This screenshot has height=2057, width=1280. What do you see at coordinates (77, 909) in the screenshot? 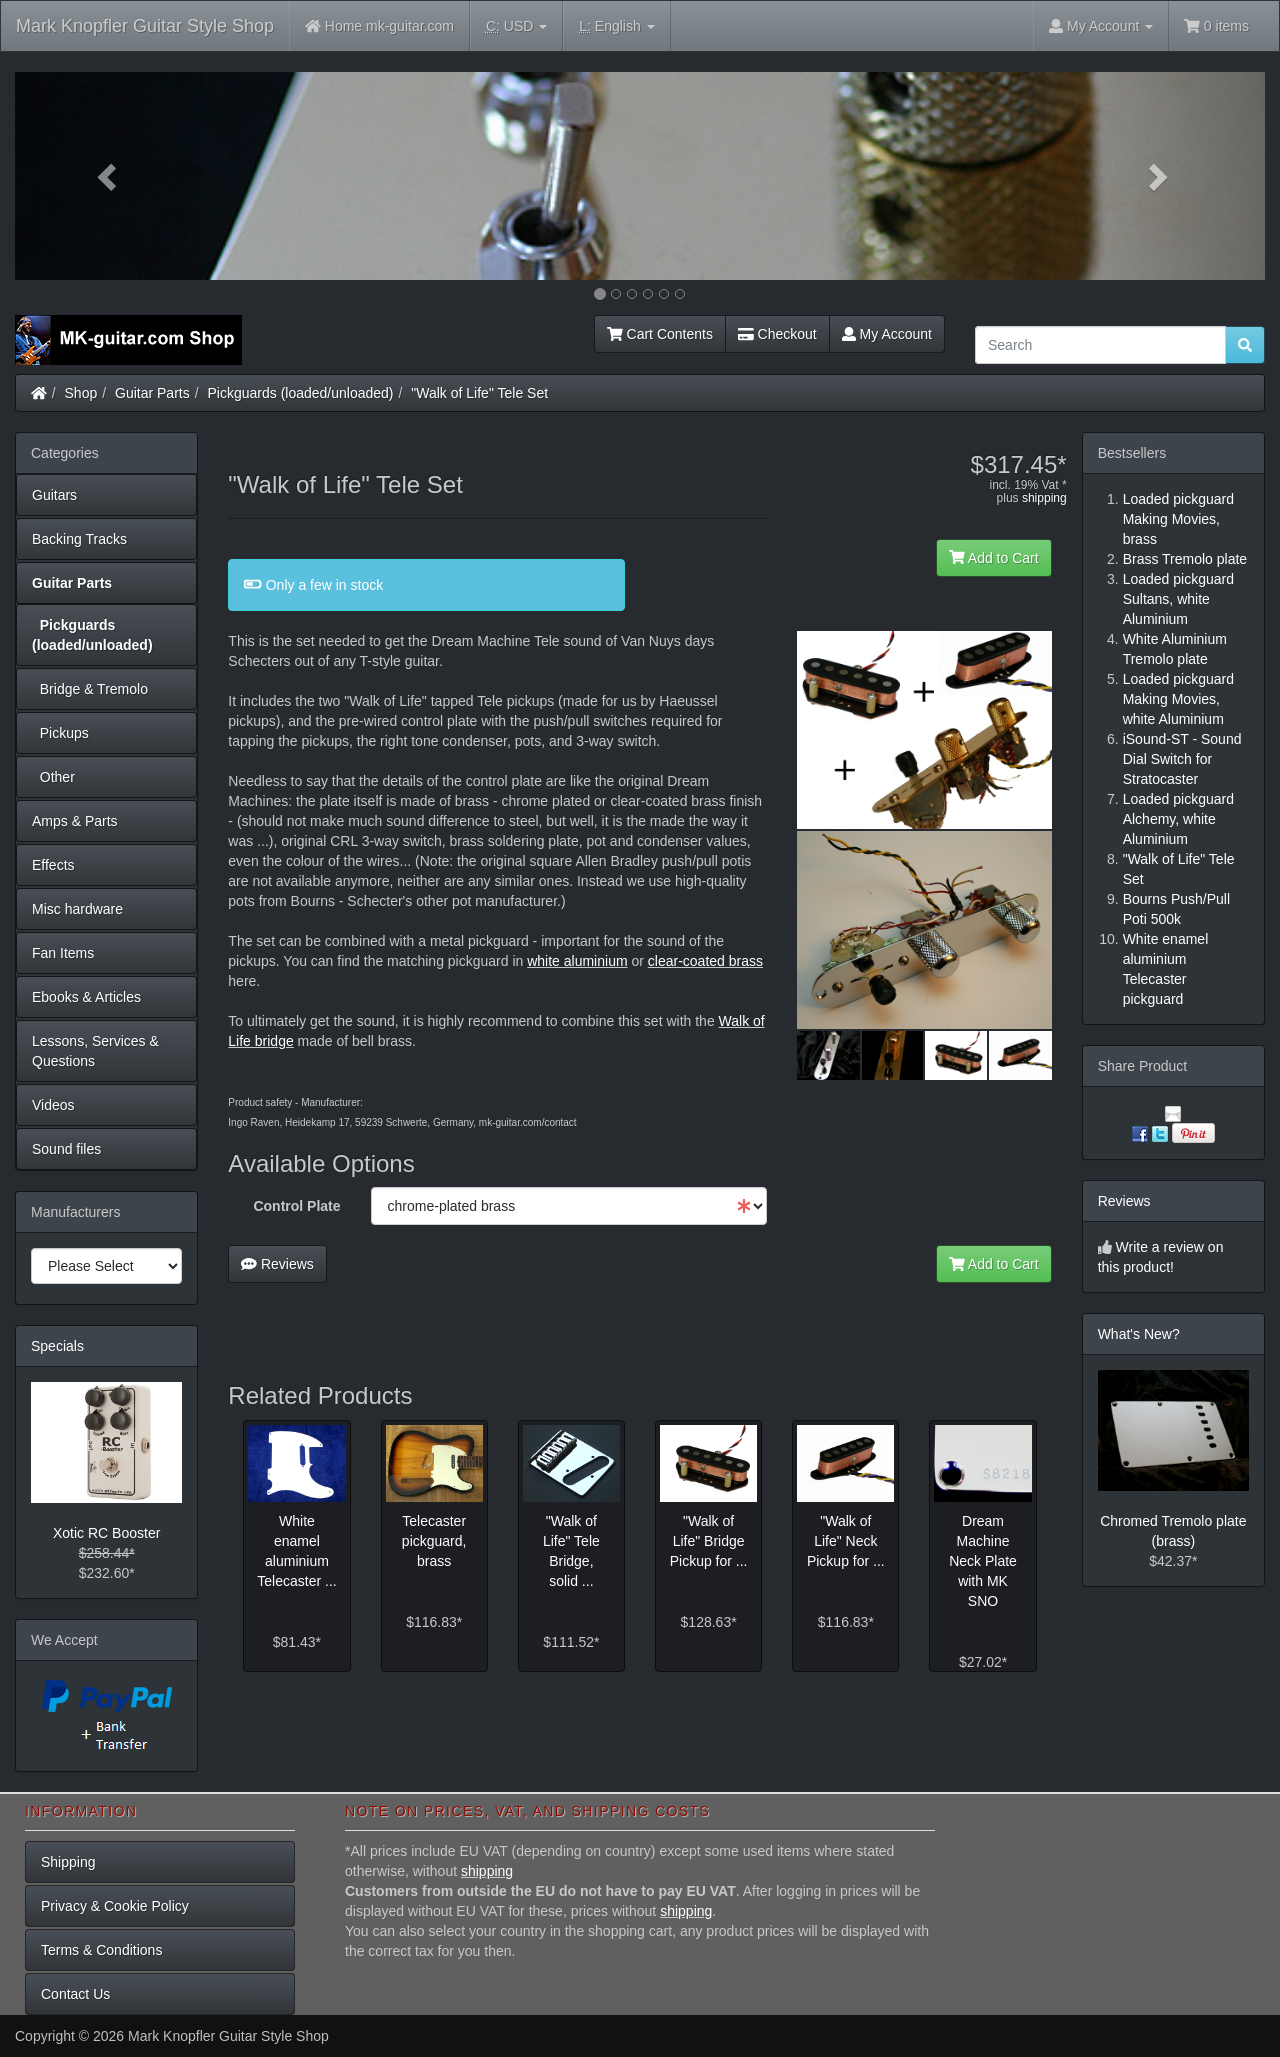
I see `Misc hardware` at bounding box center [77, 909].